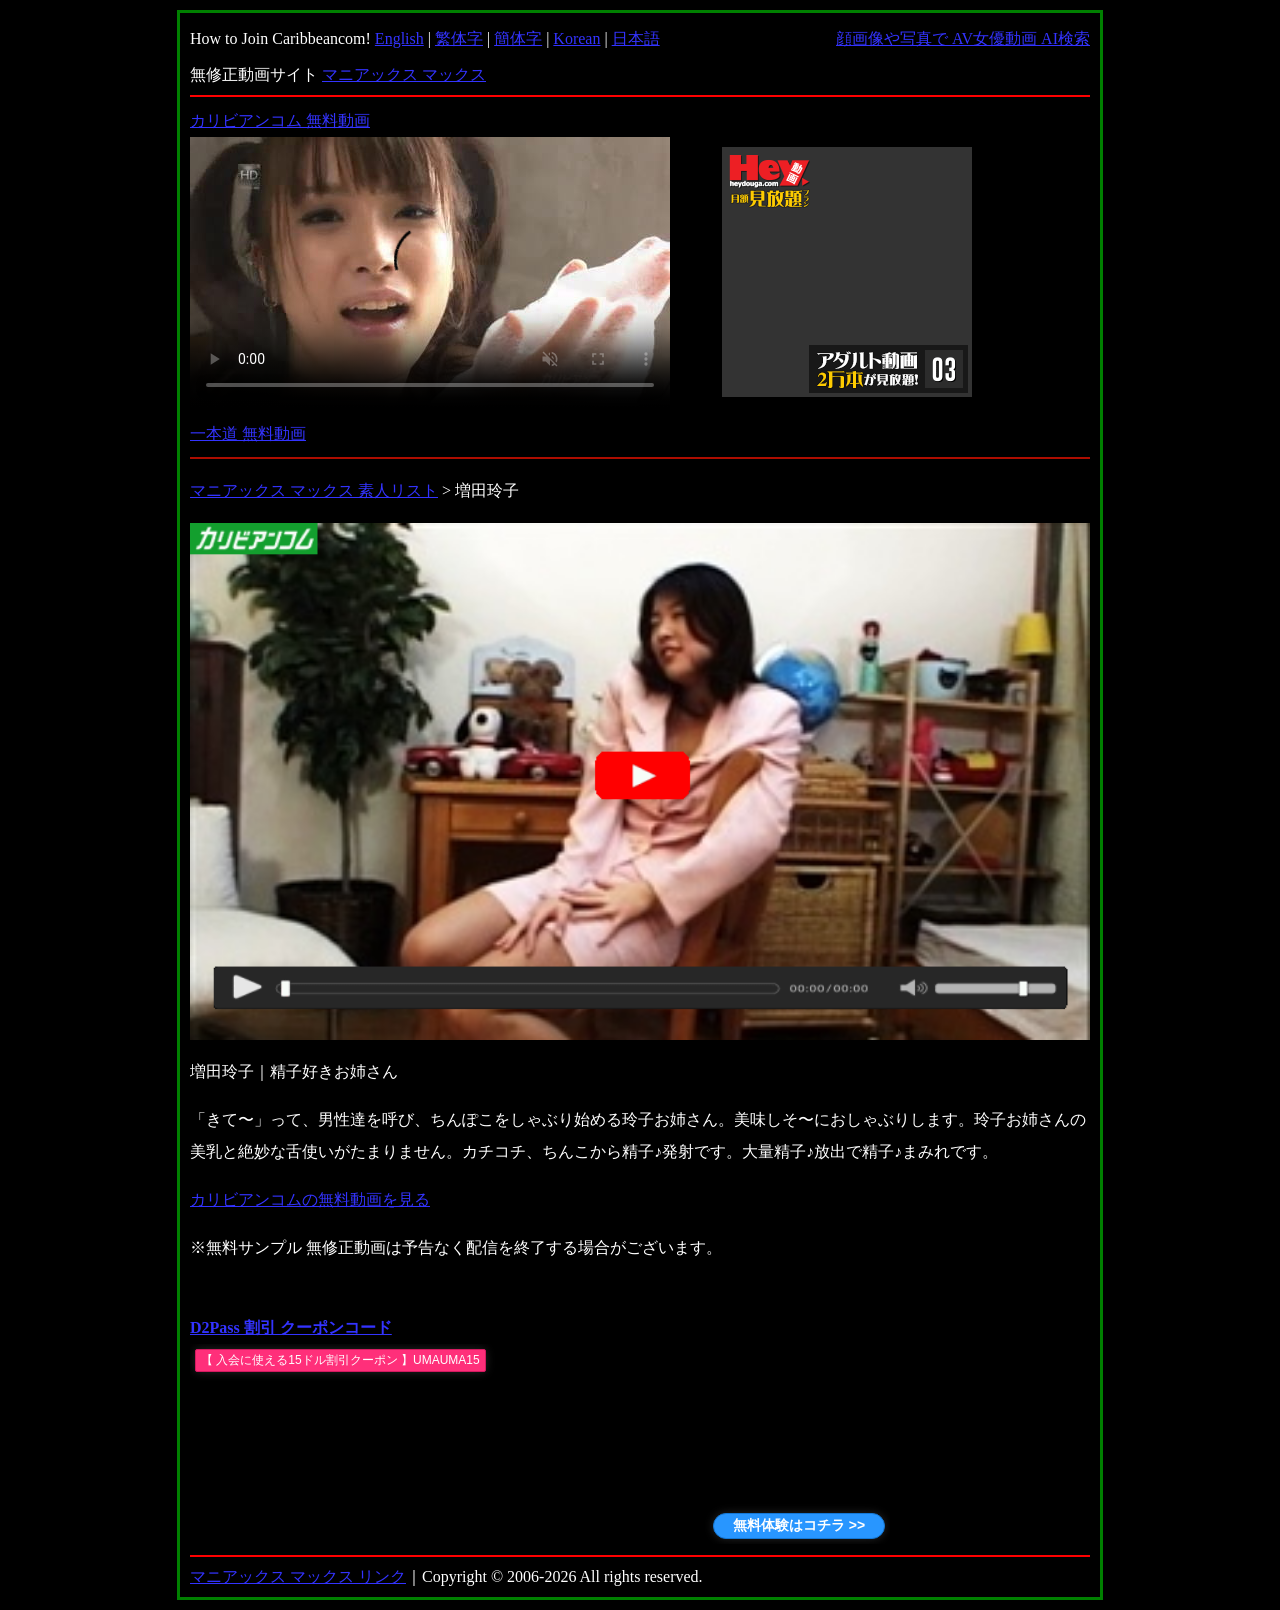 The width and height of the screenshot is (1280, 1610). I want to click on English, so click(399, 38).